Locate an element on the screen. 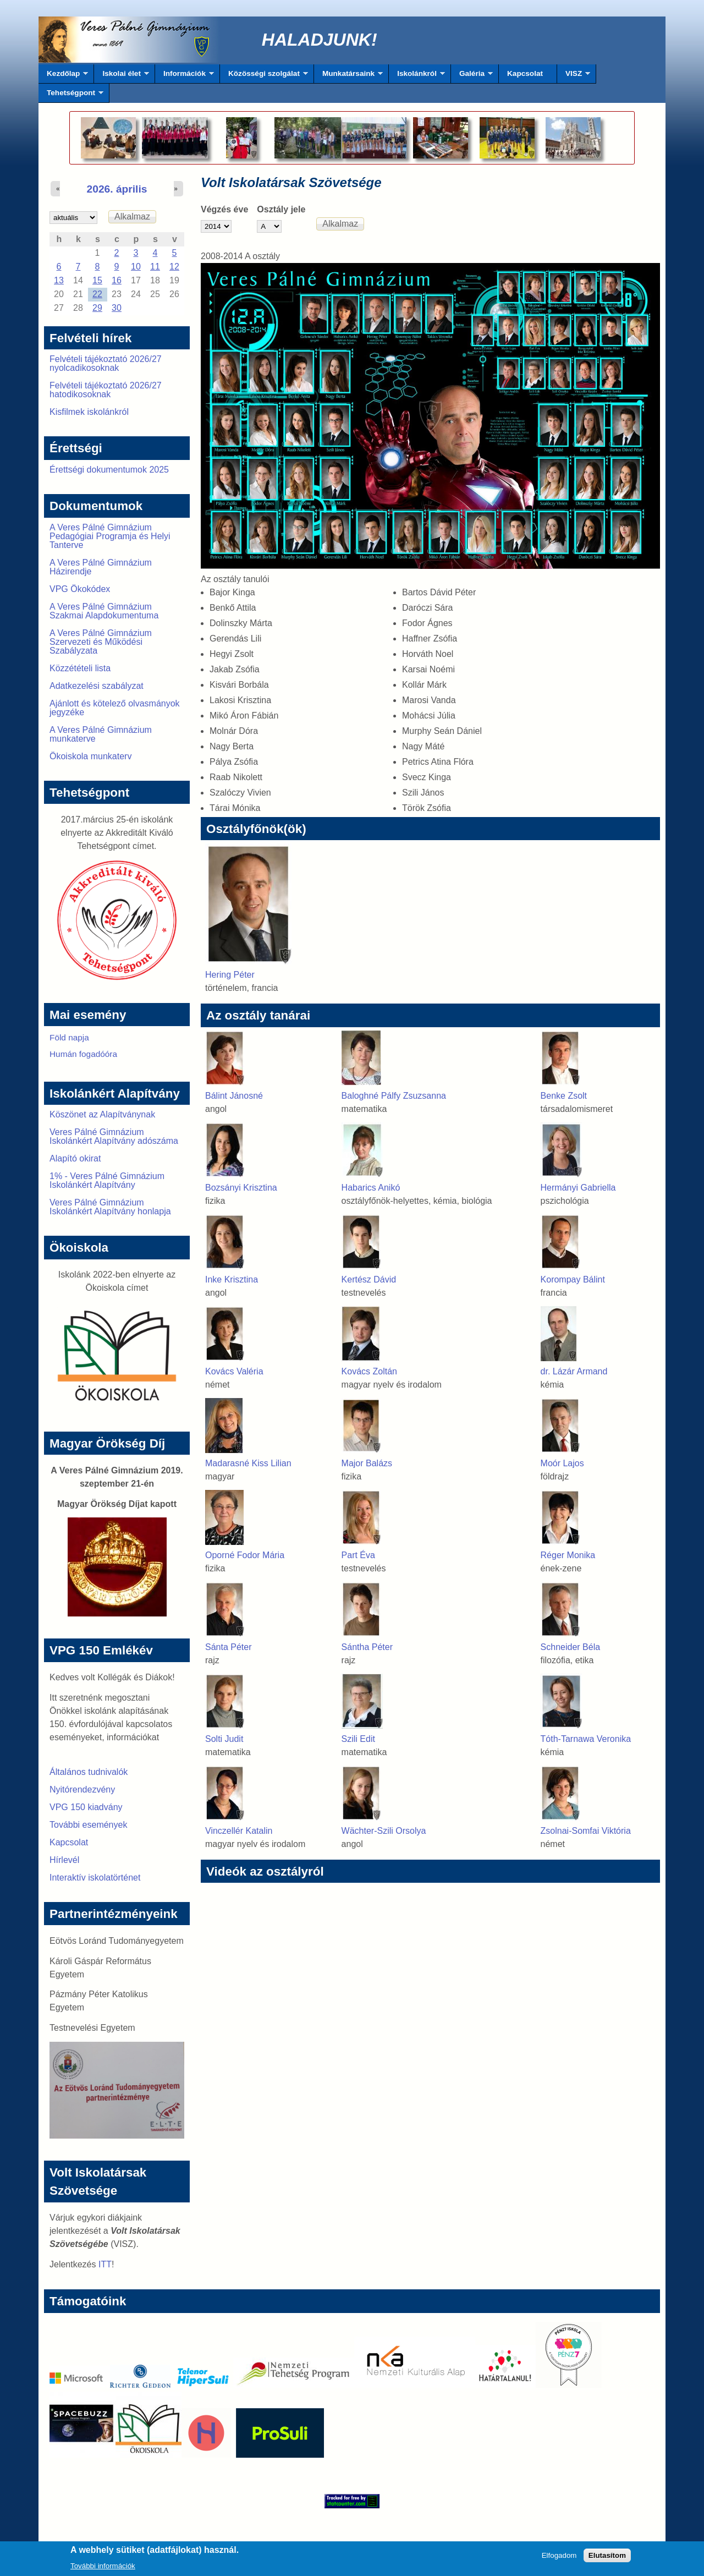  VPG 150 kiadvány is located at coordinates (86, 1807).